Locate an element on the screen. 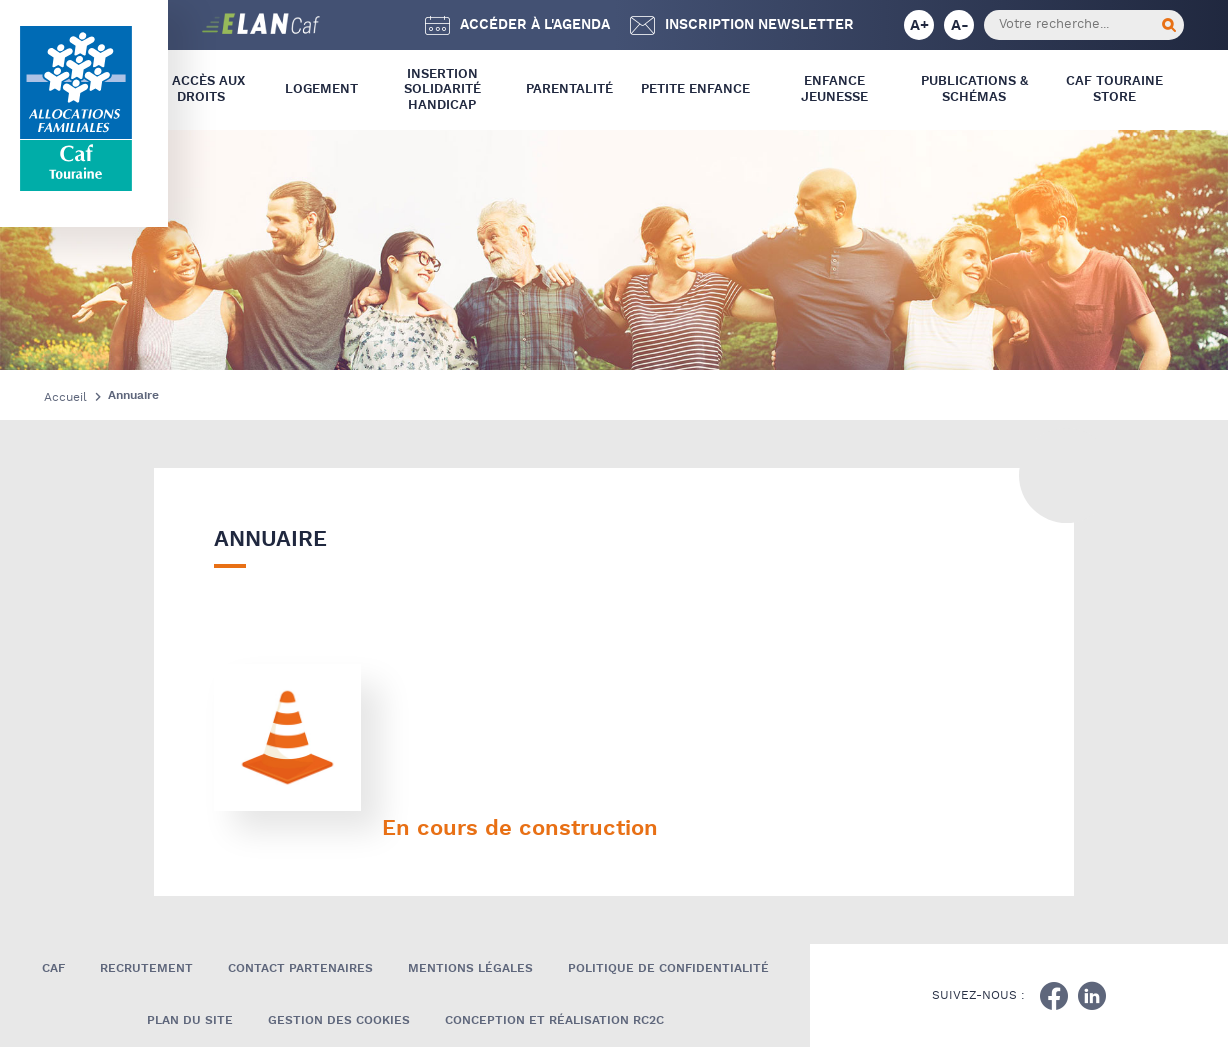 Image resolution: width=1228 pixels, height=1047 pixels. Insertion Solidarité Handicap is located at coordinates (442, 90).